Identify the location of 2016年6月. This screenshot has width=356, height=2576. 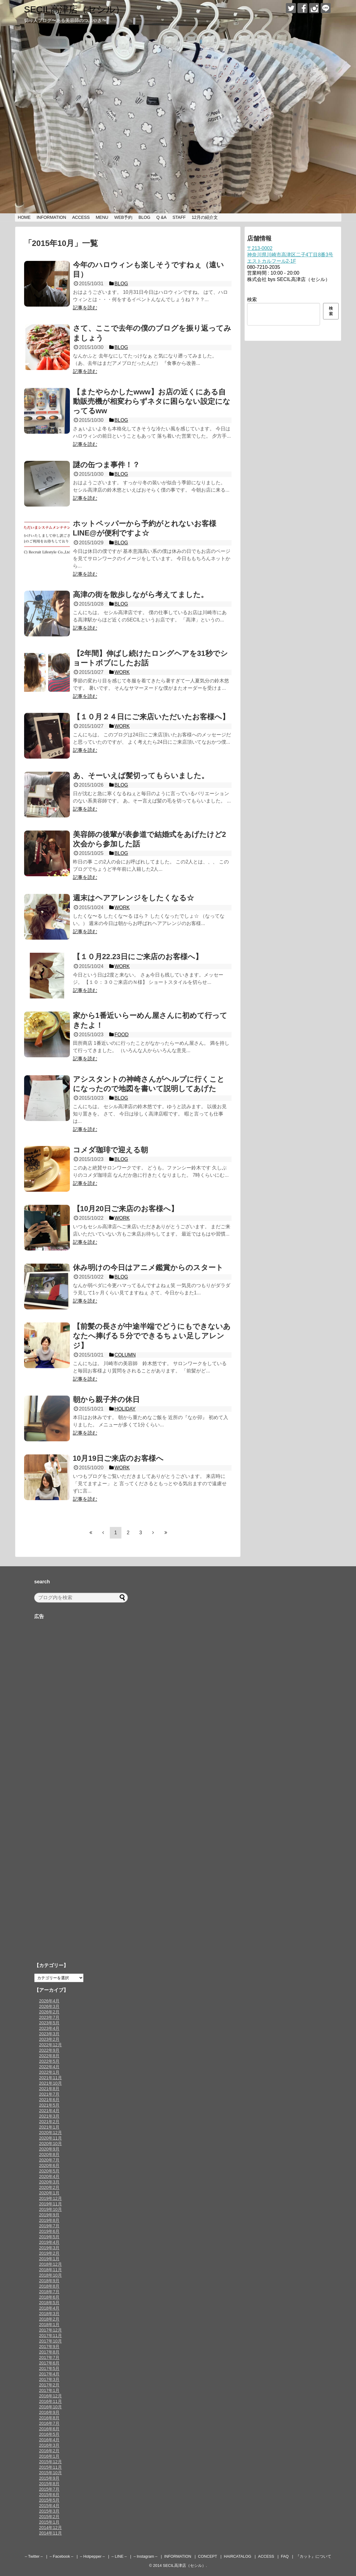
(49, 2428).